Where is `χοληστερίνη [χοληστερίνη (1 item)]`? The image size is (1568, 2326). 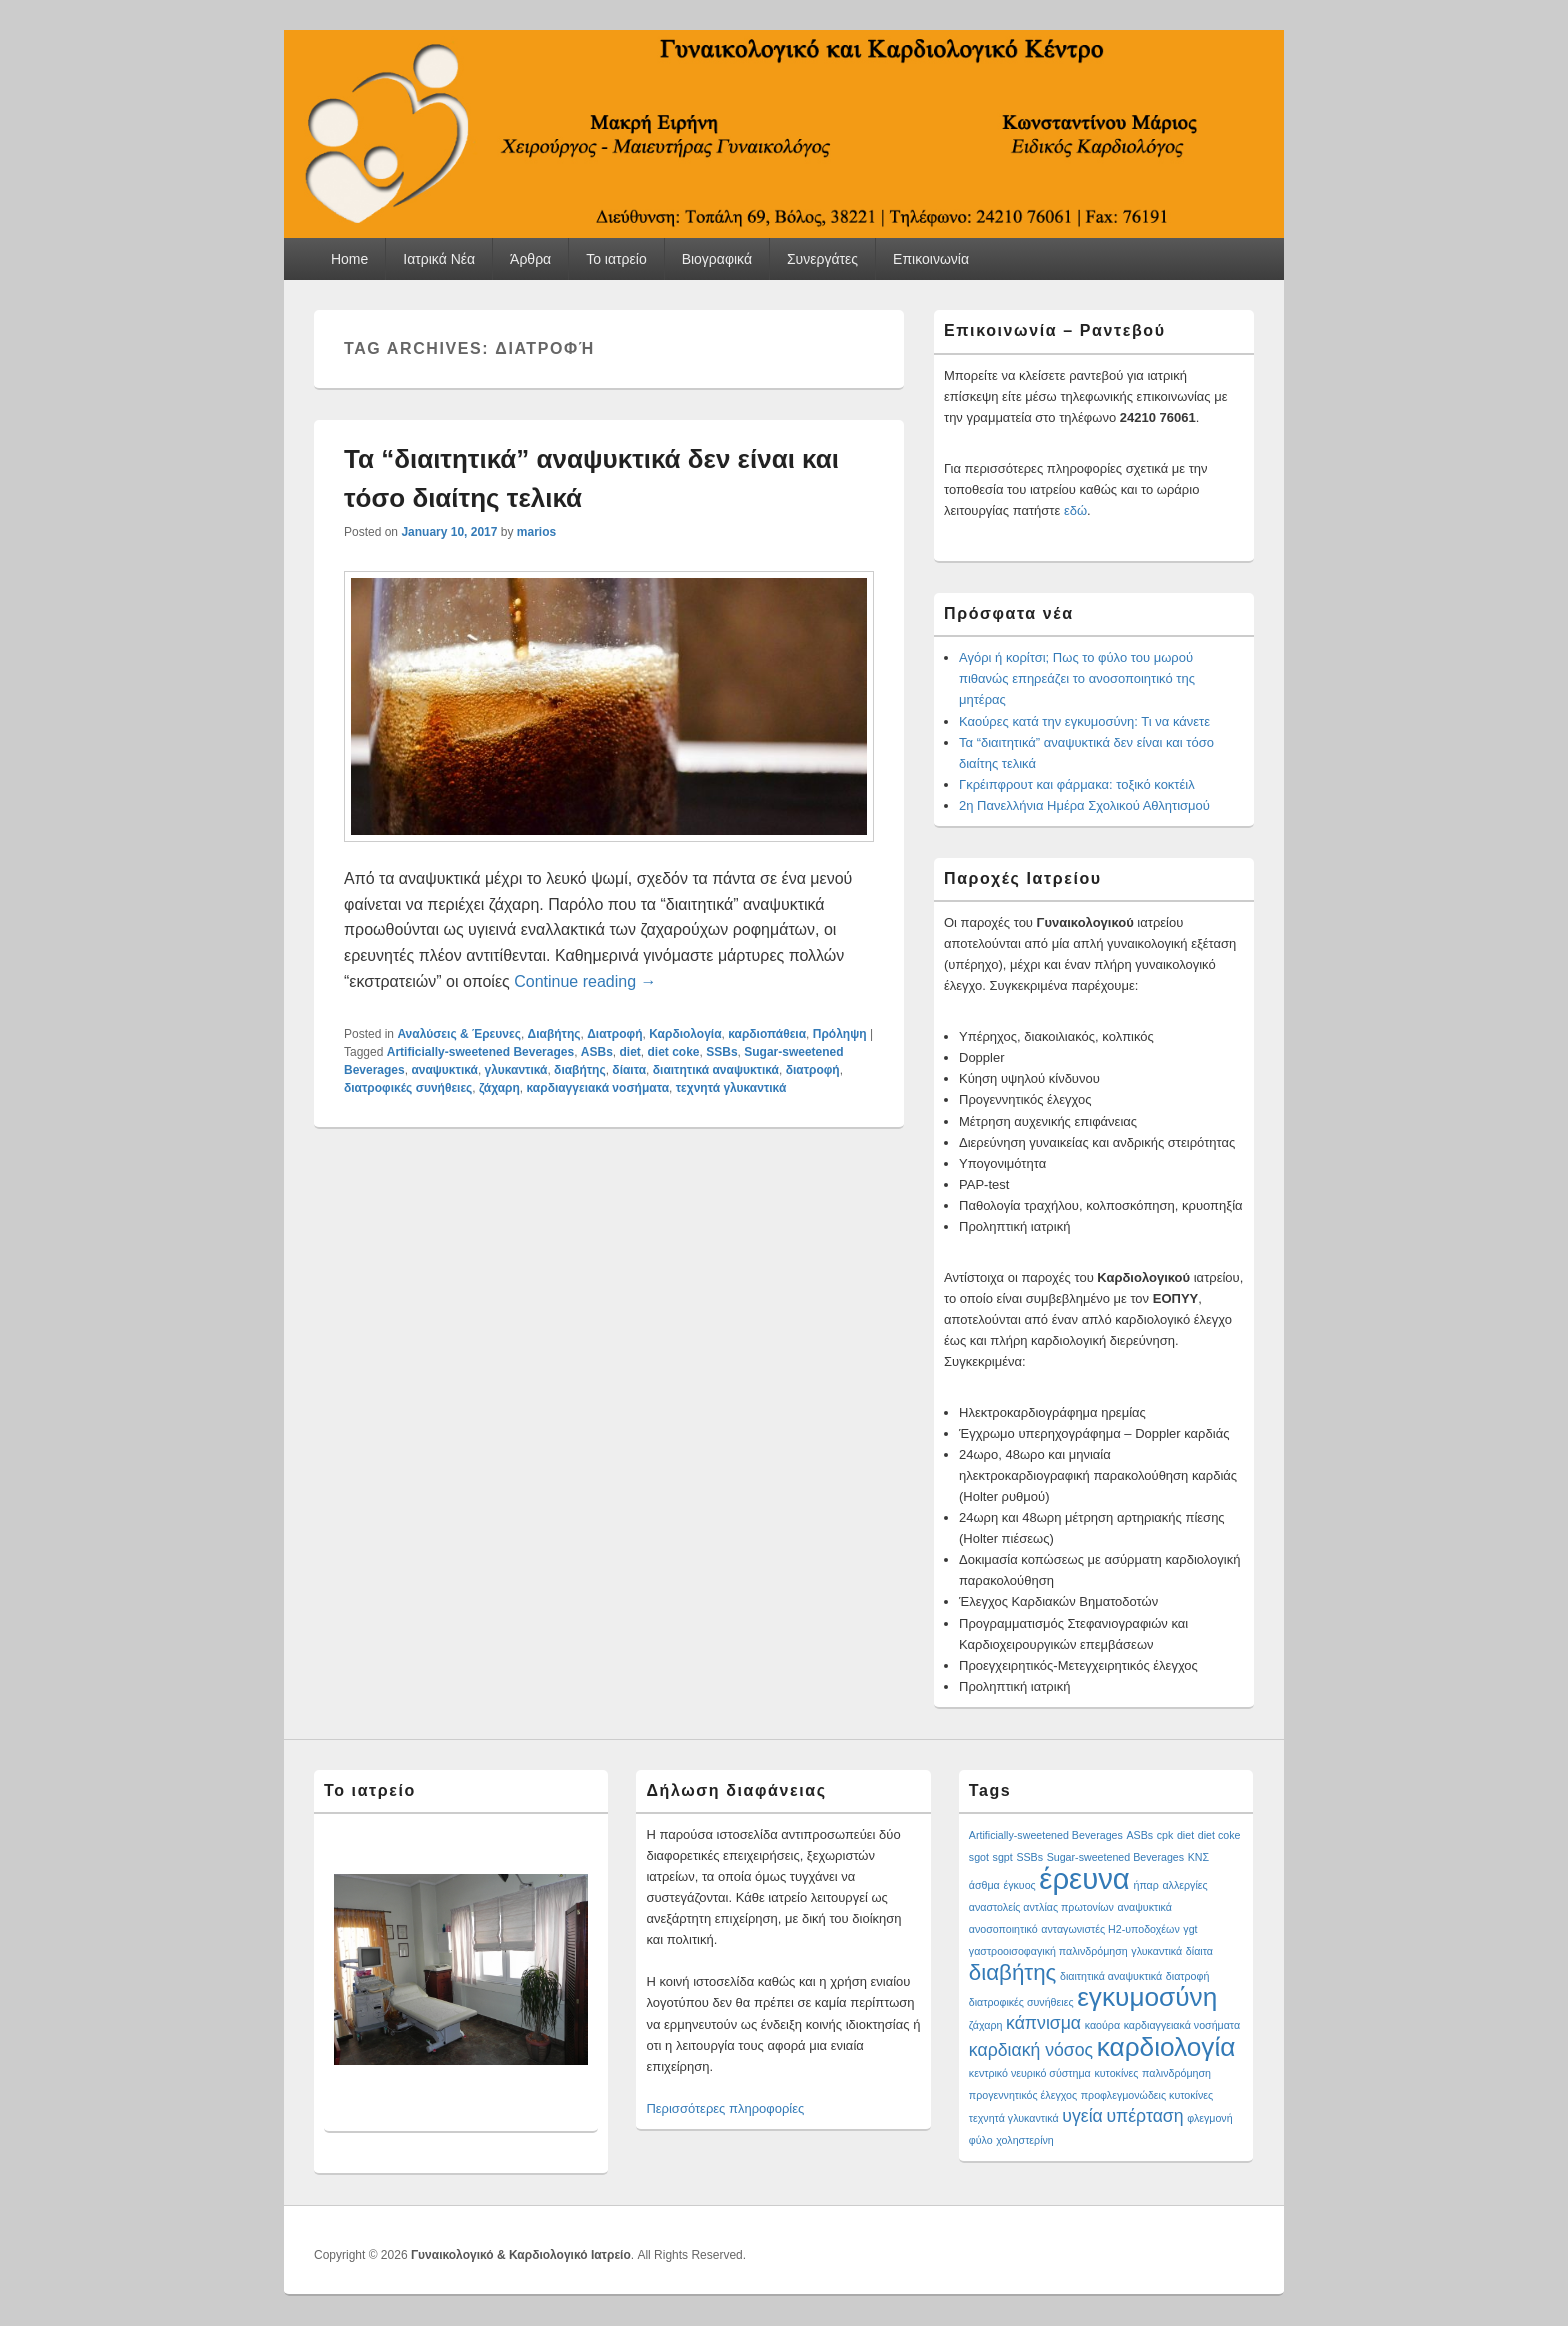
χοληστερίνη [χοληστερίνη (1 item)] is located at coordinates (1025, 2140).